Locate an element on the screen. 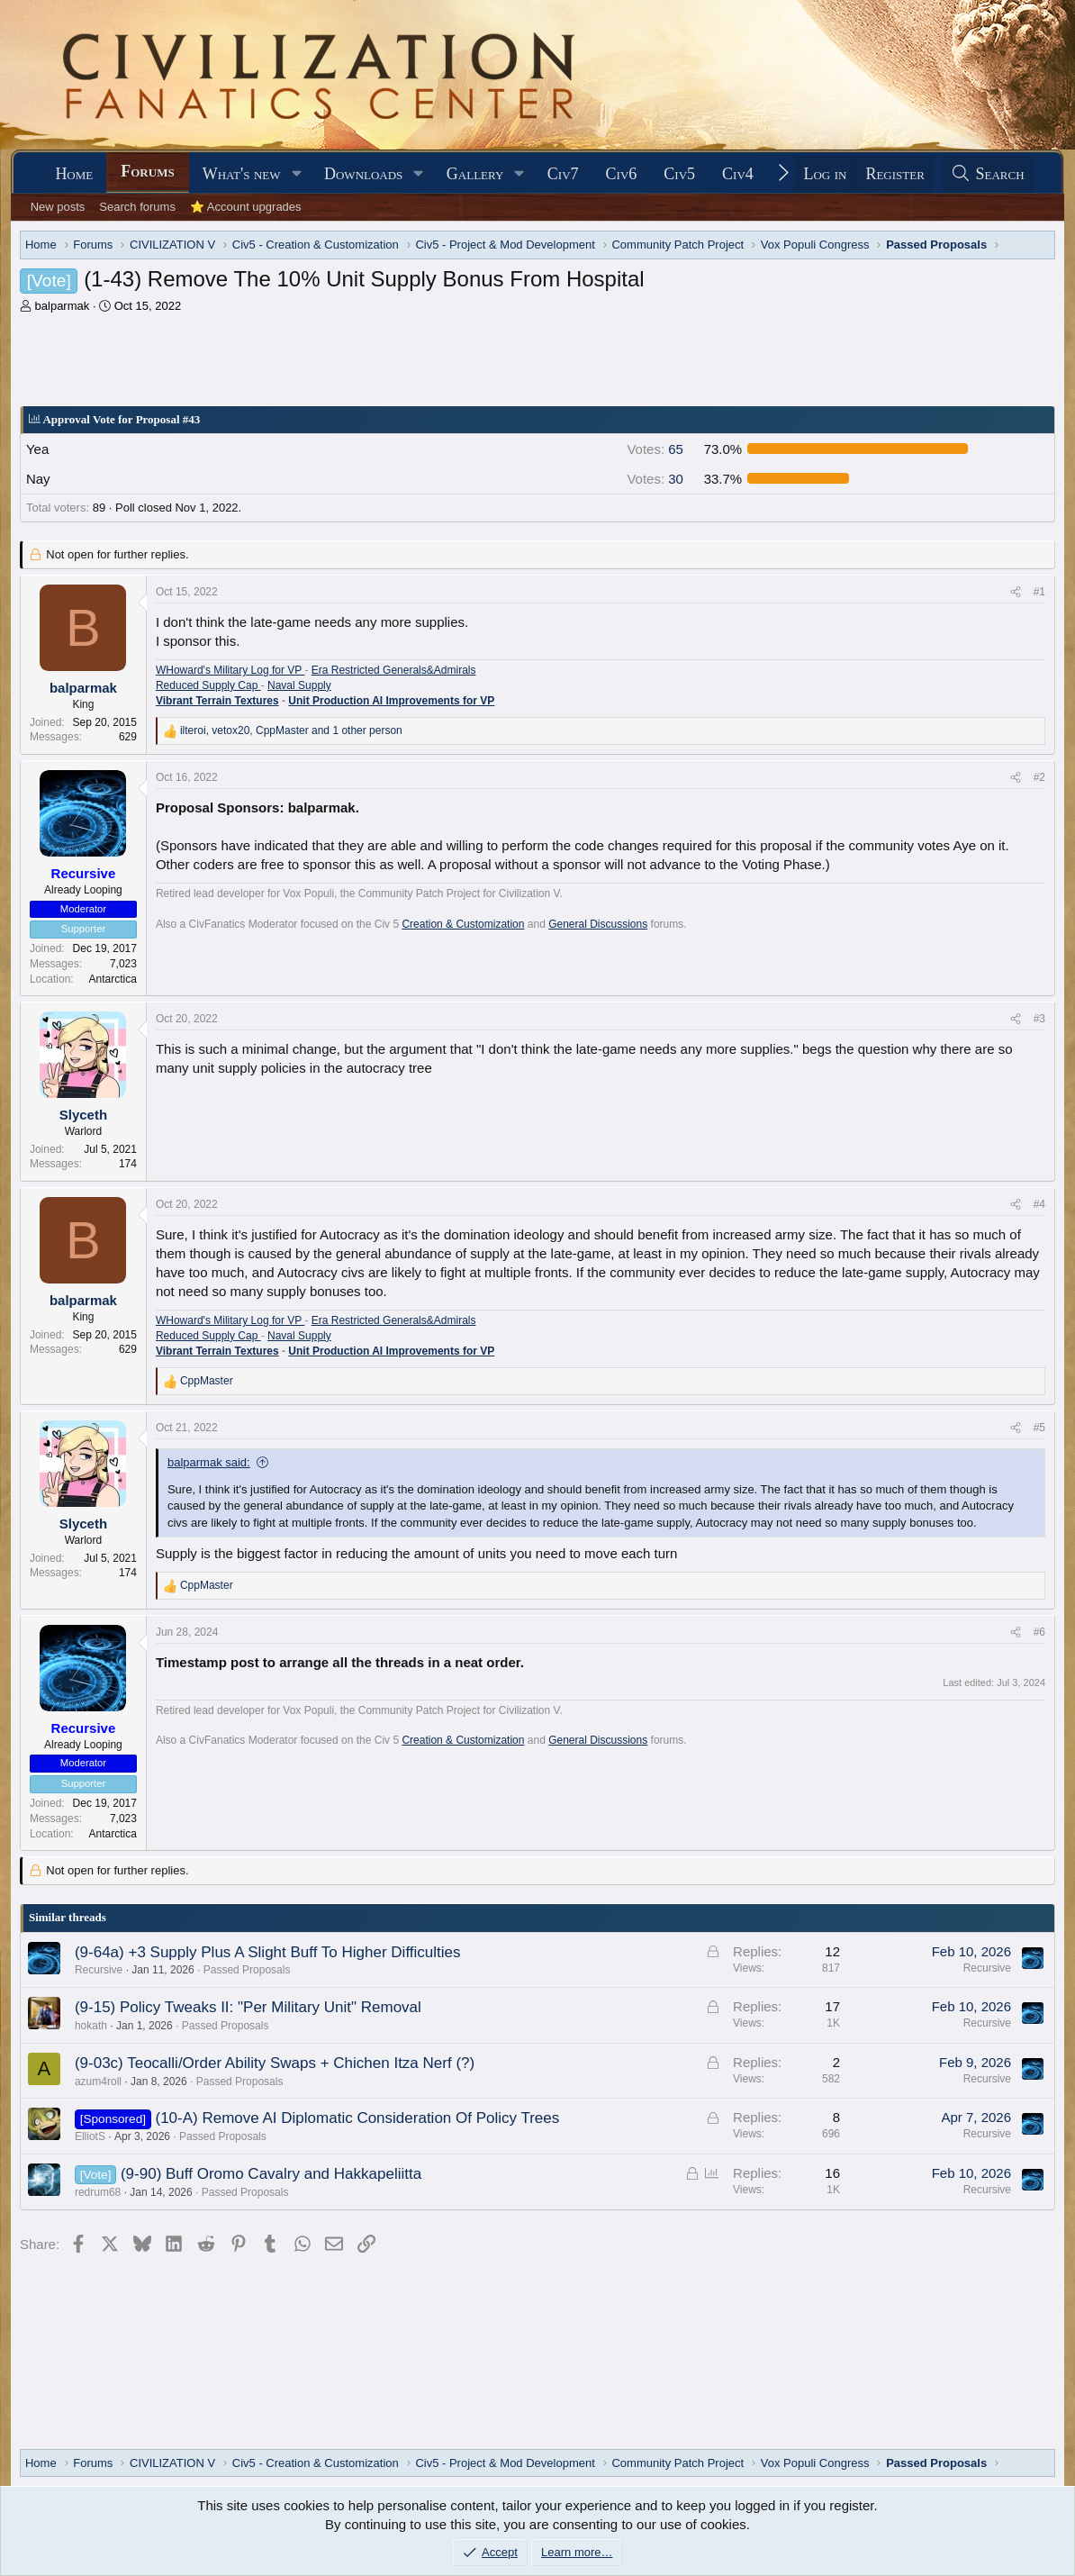 The height and width of the screenshot is (2576, 1075). Creation & Customization is located at coordinates (463, 924).